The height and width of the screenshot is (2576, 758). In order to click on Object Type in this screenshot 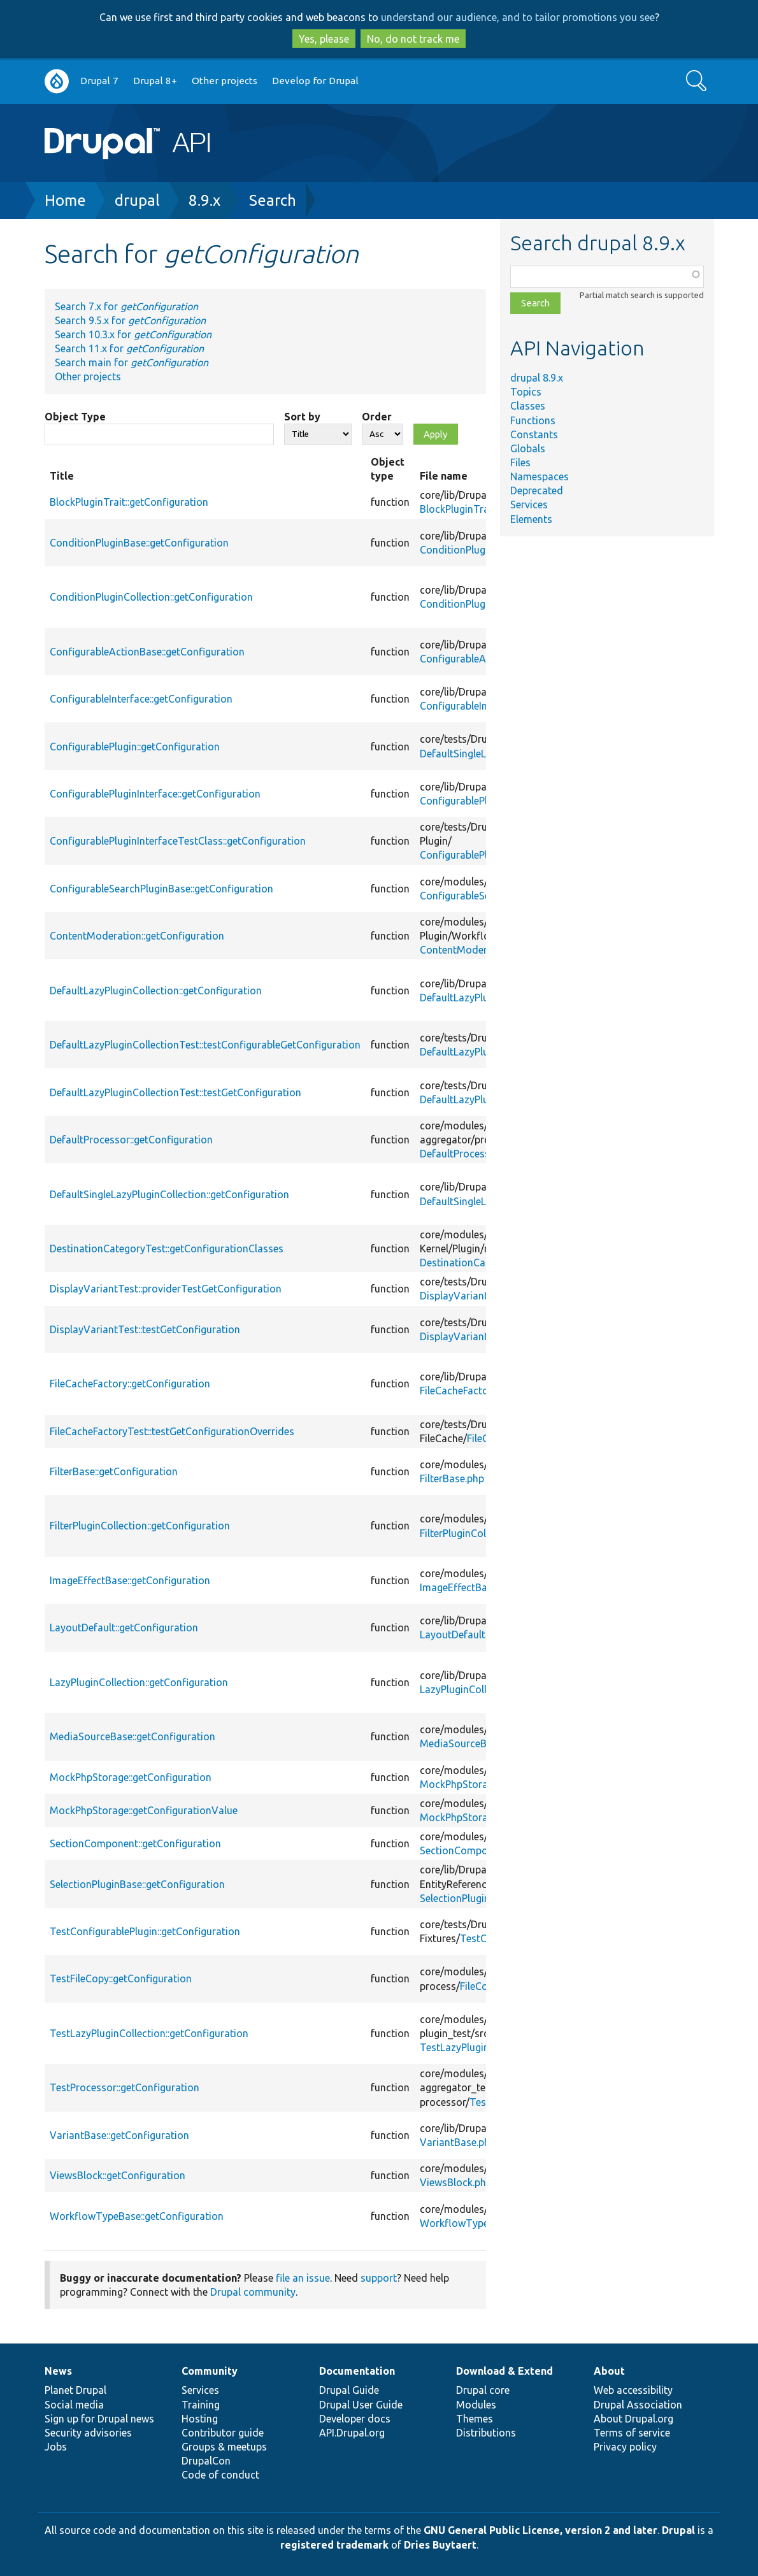, I will do `click(75, 416)`.